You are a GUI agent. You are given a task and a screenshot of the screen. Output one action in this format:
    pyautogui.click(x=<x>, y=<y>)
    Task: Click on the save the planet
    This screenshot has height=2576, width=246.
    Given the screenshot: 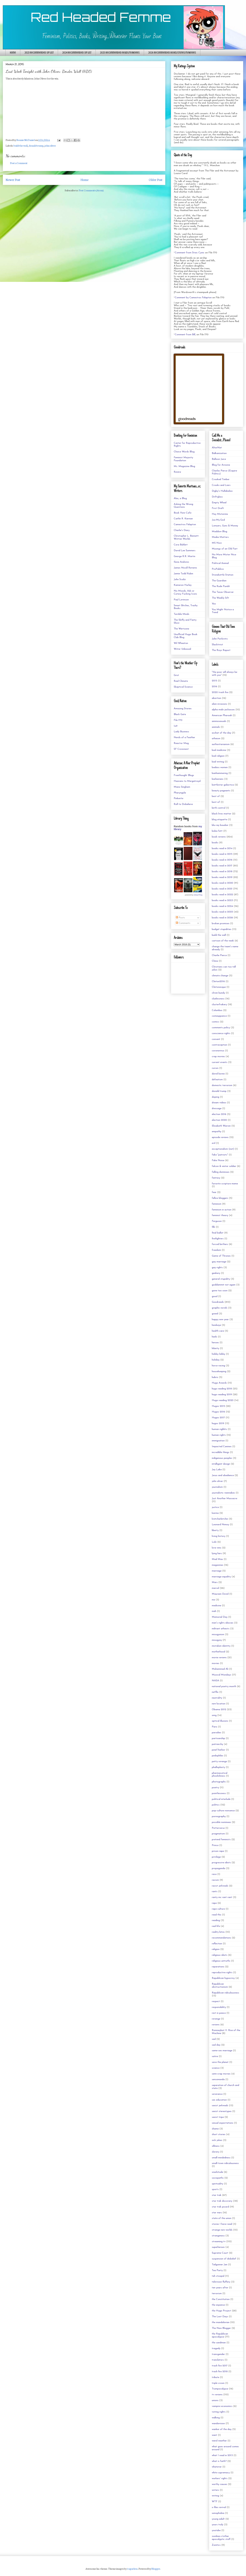 What is the action you would take?
    pyautogui.click(x=220, y=2062)
    